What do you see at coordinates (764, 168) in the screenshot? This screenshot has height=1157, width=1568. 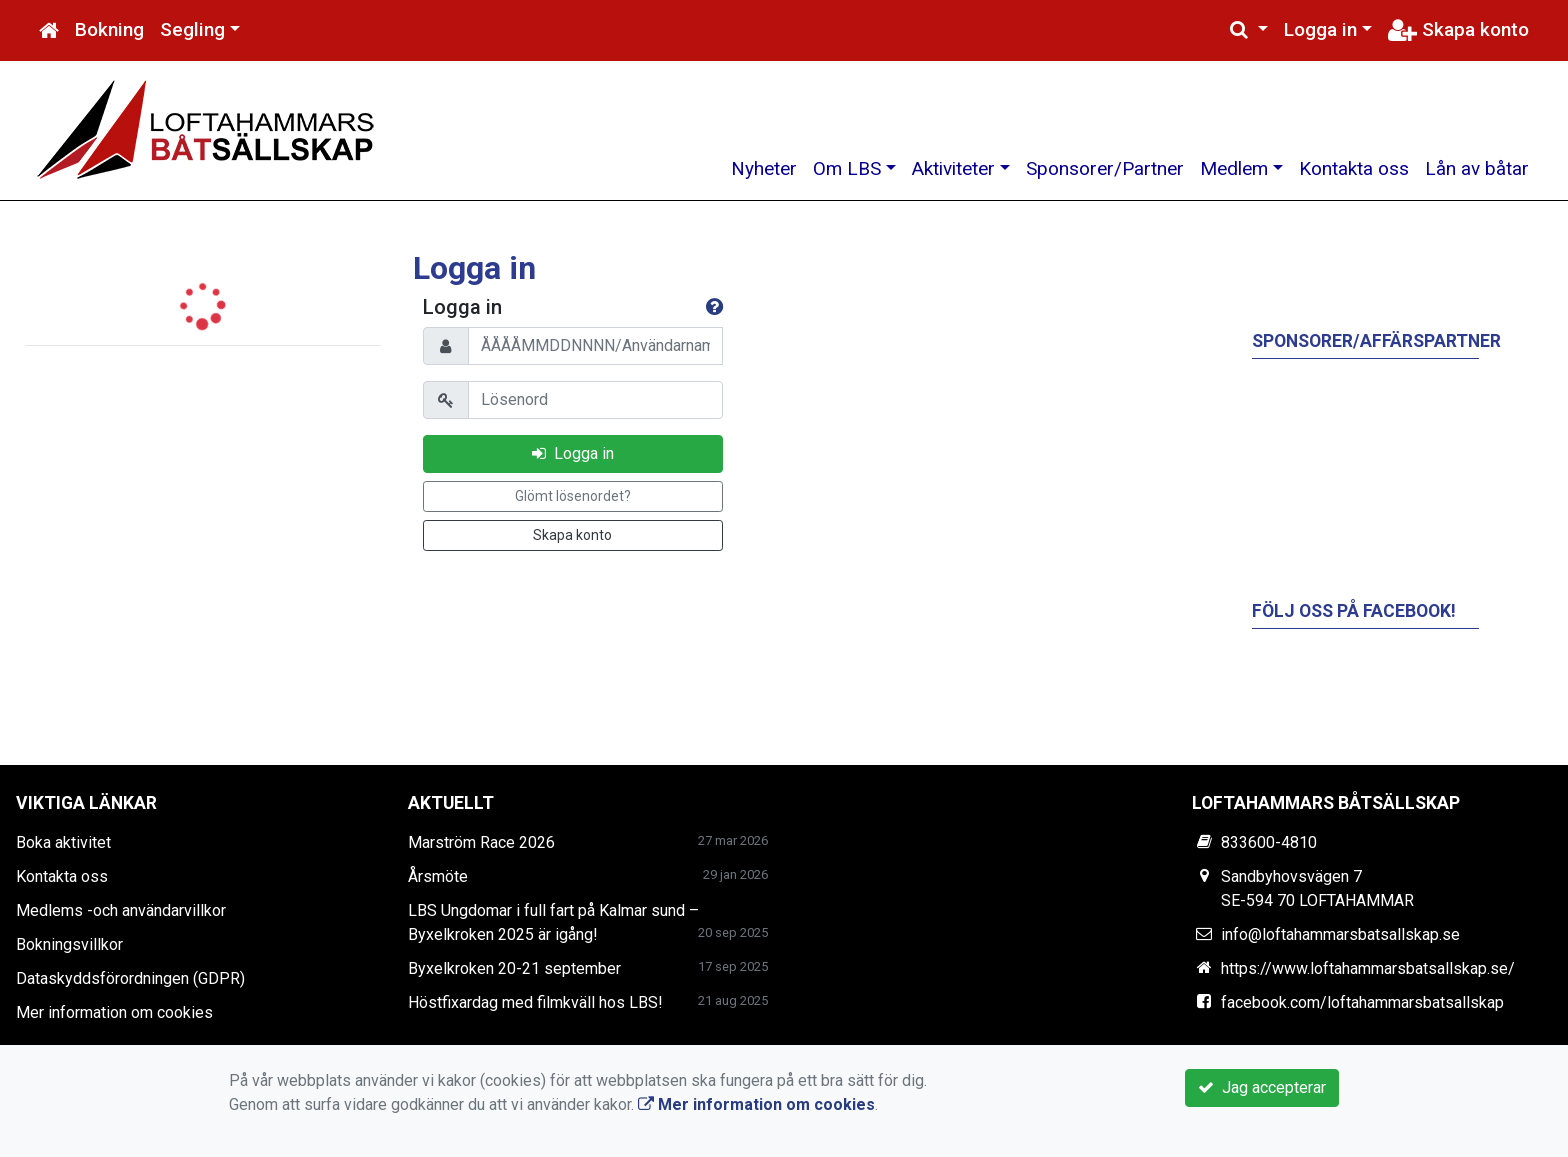 I see `Nyheter` at bounding box center [764, 168].